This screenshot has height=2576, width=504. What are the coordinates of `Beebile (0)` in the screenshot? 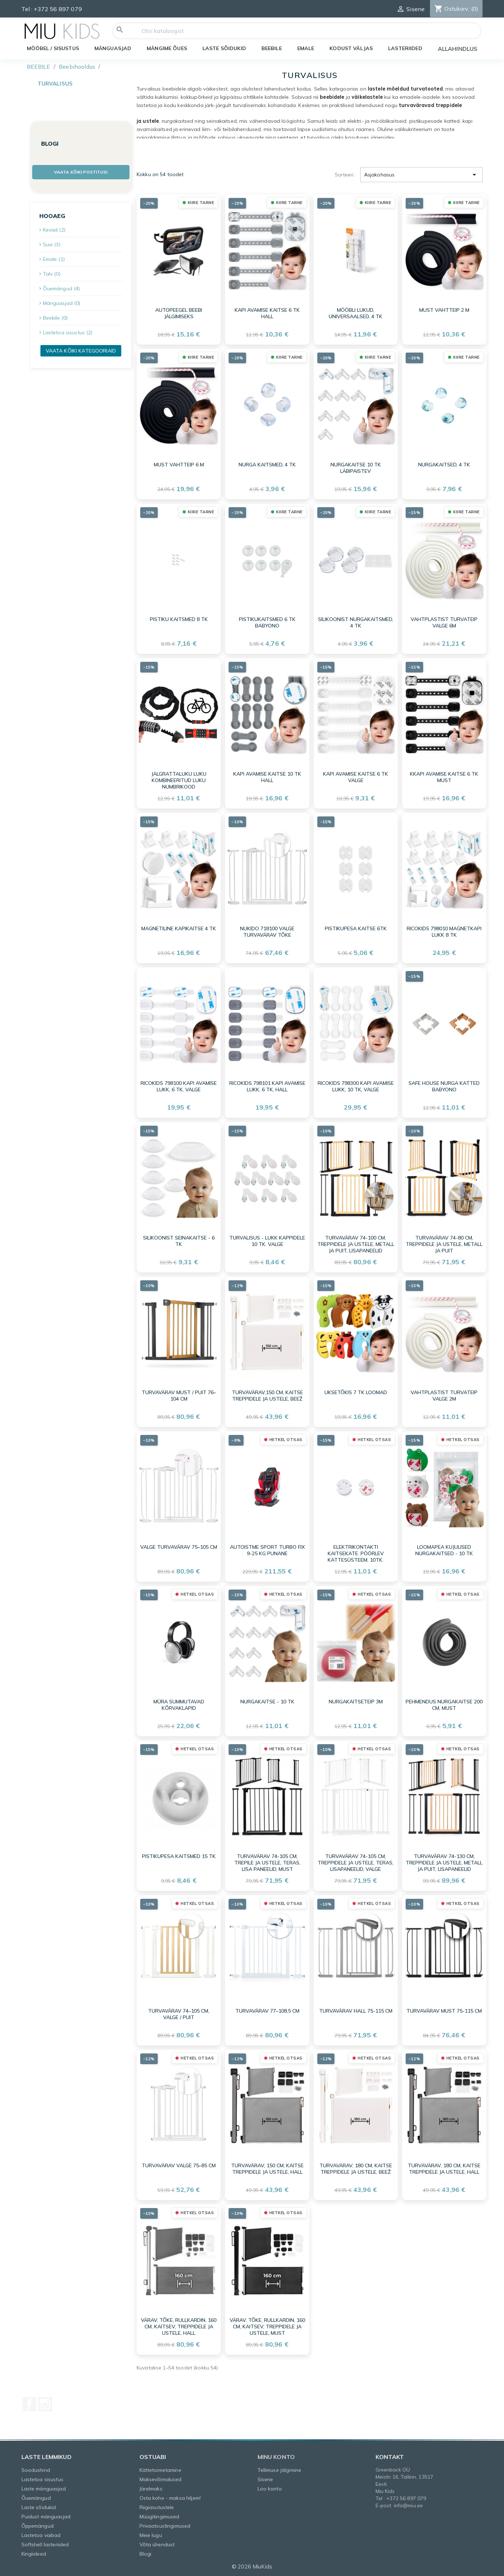 It's located at (55, 318).